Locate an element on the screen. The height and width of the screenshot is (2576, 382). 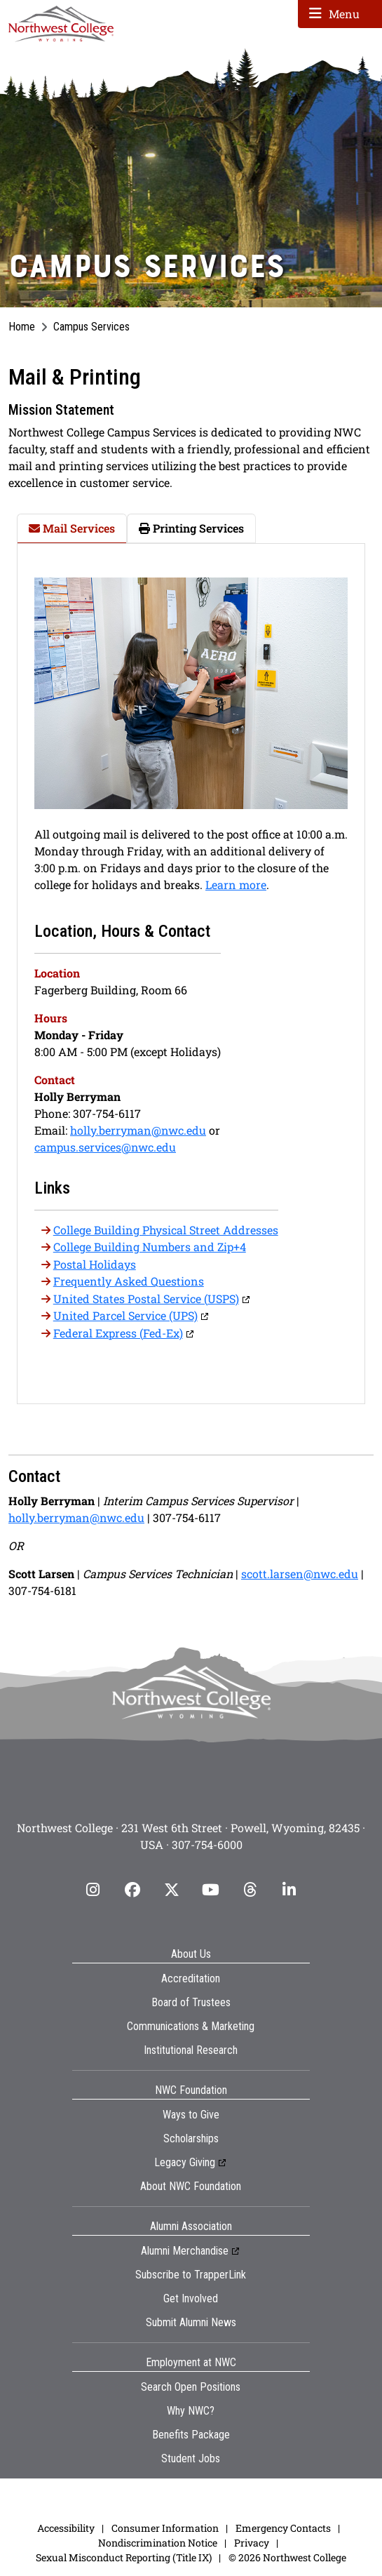
Home is located at coordinates (21, 326).